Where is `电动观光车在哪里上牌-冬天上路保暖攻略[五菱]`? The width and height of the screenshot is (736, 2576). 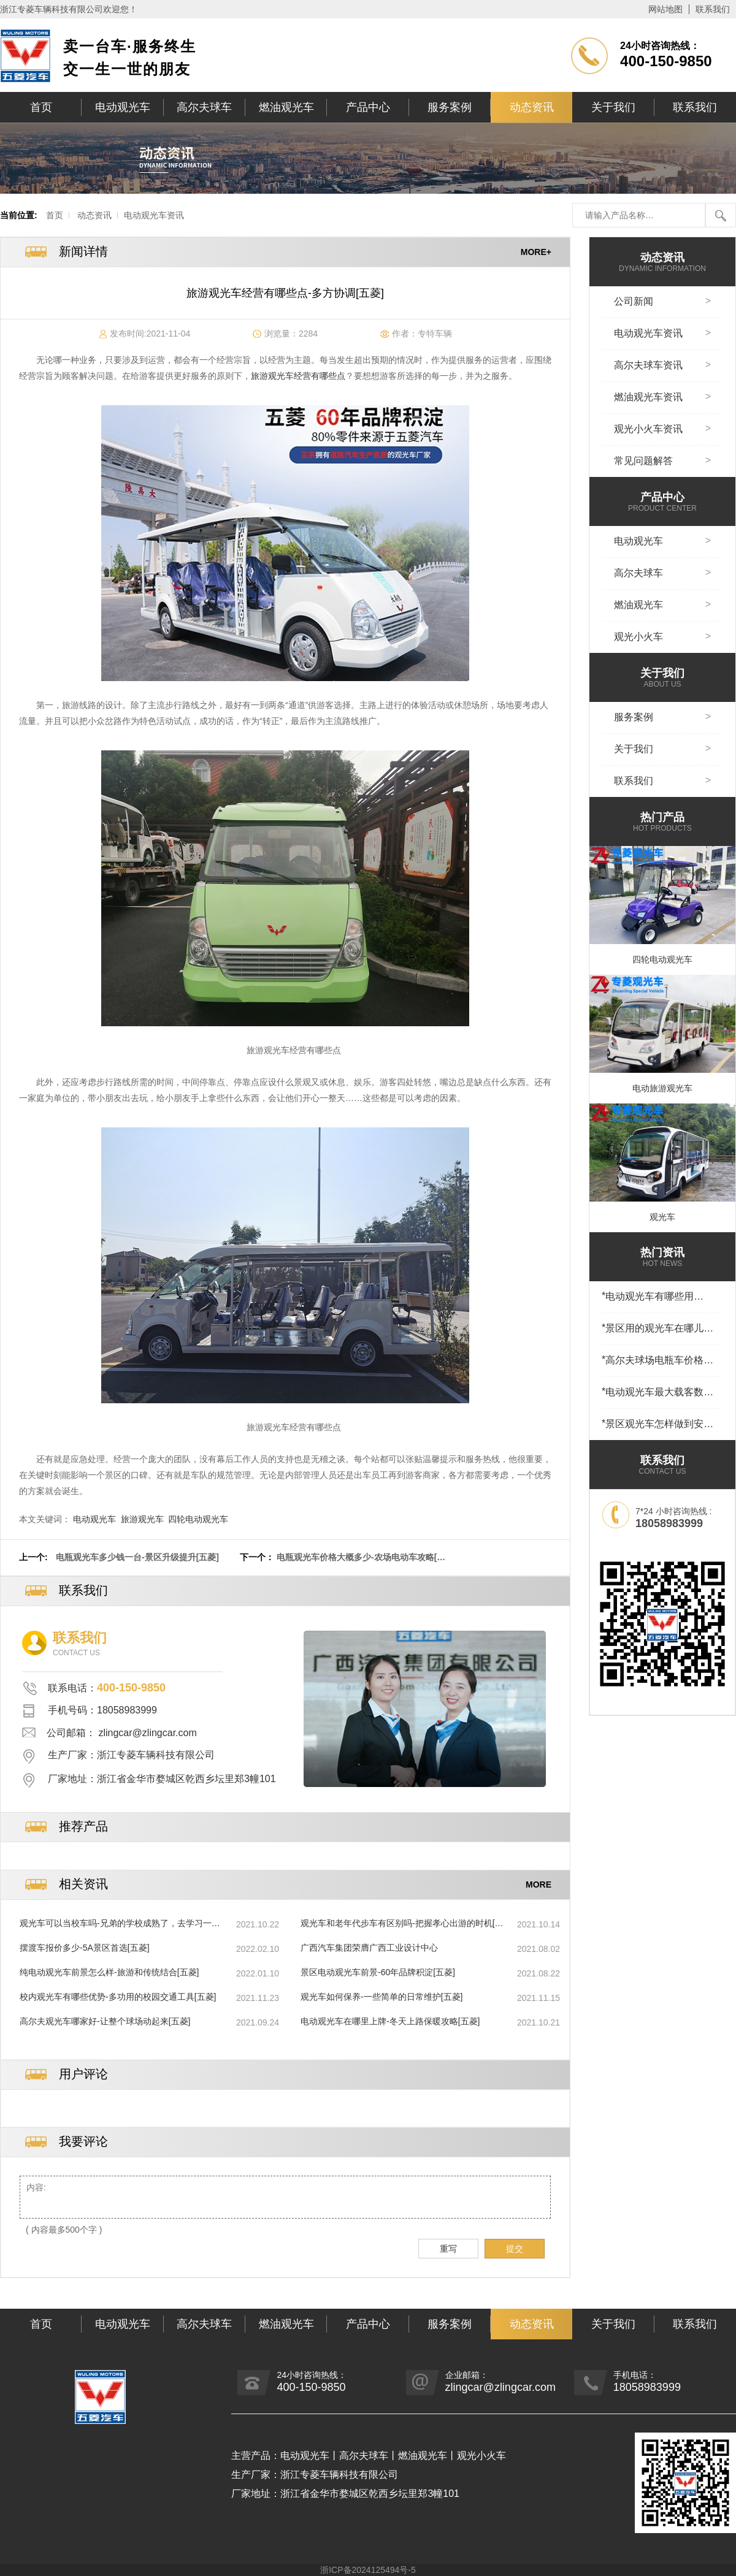 电动观光车在哪里上牌-冬天上路保暖攻略[五菱] is located at coordinates (390, 2021).